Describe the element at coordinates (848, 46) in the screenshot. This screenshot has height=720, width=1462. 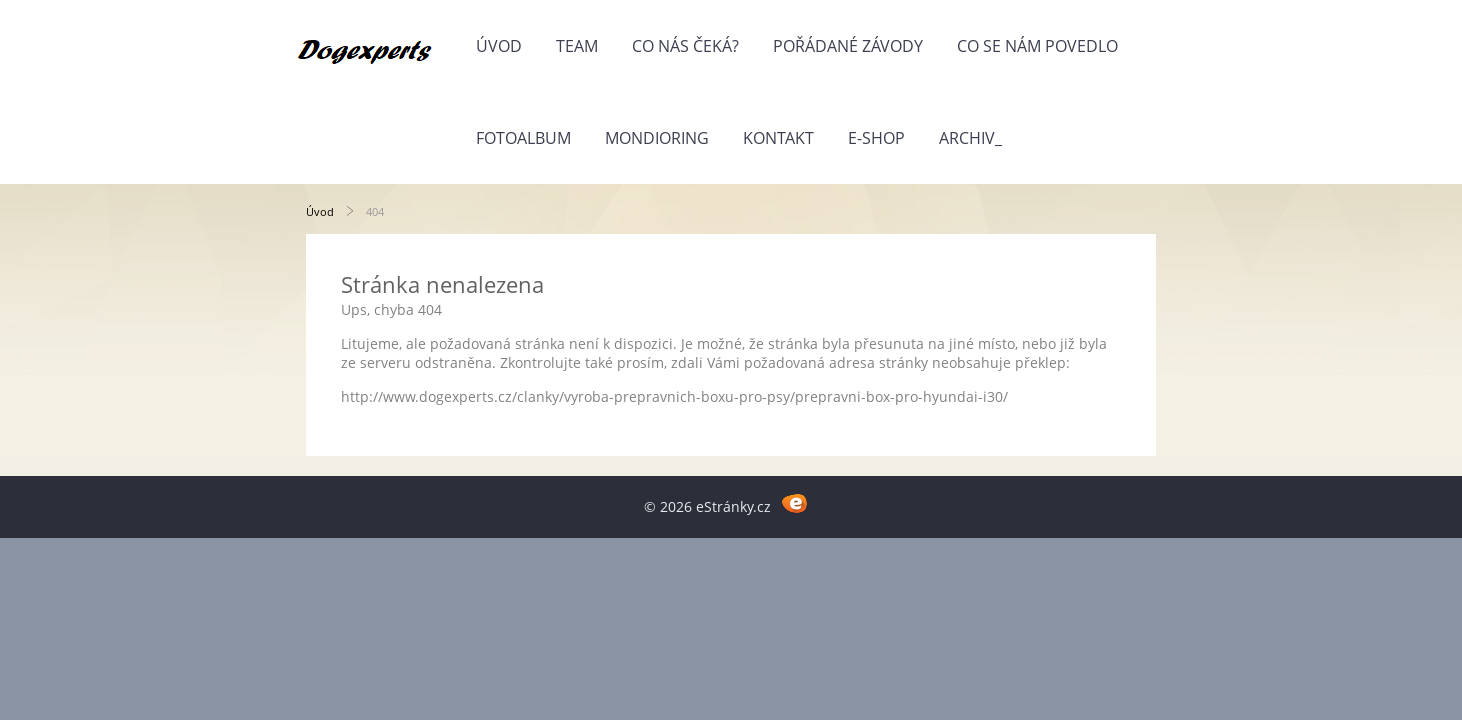
I see `Pořádané závody` at that location.